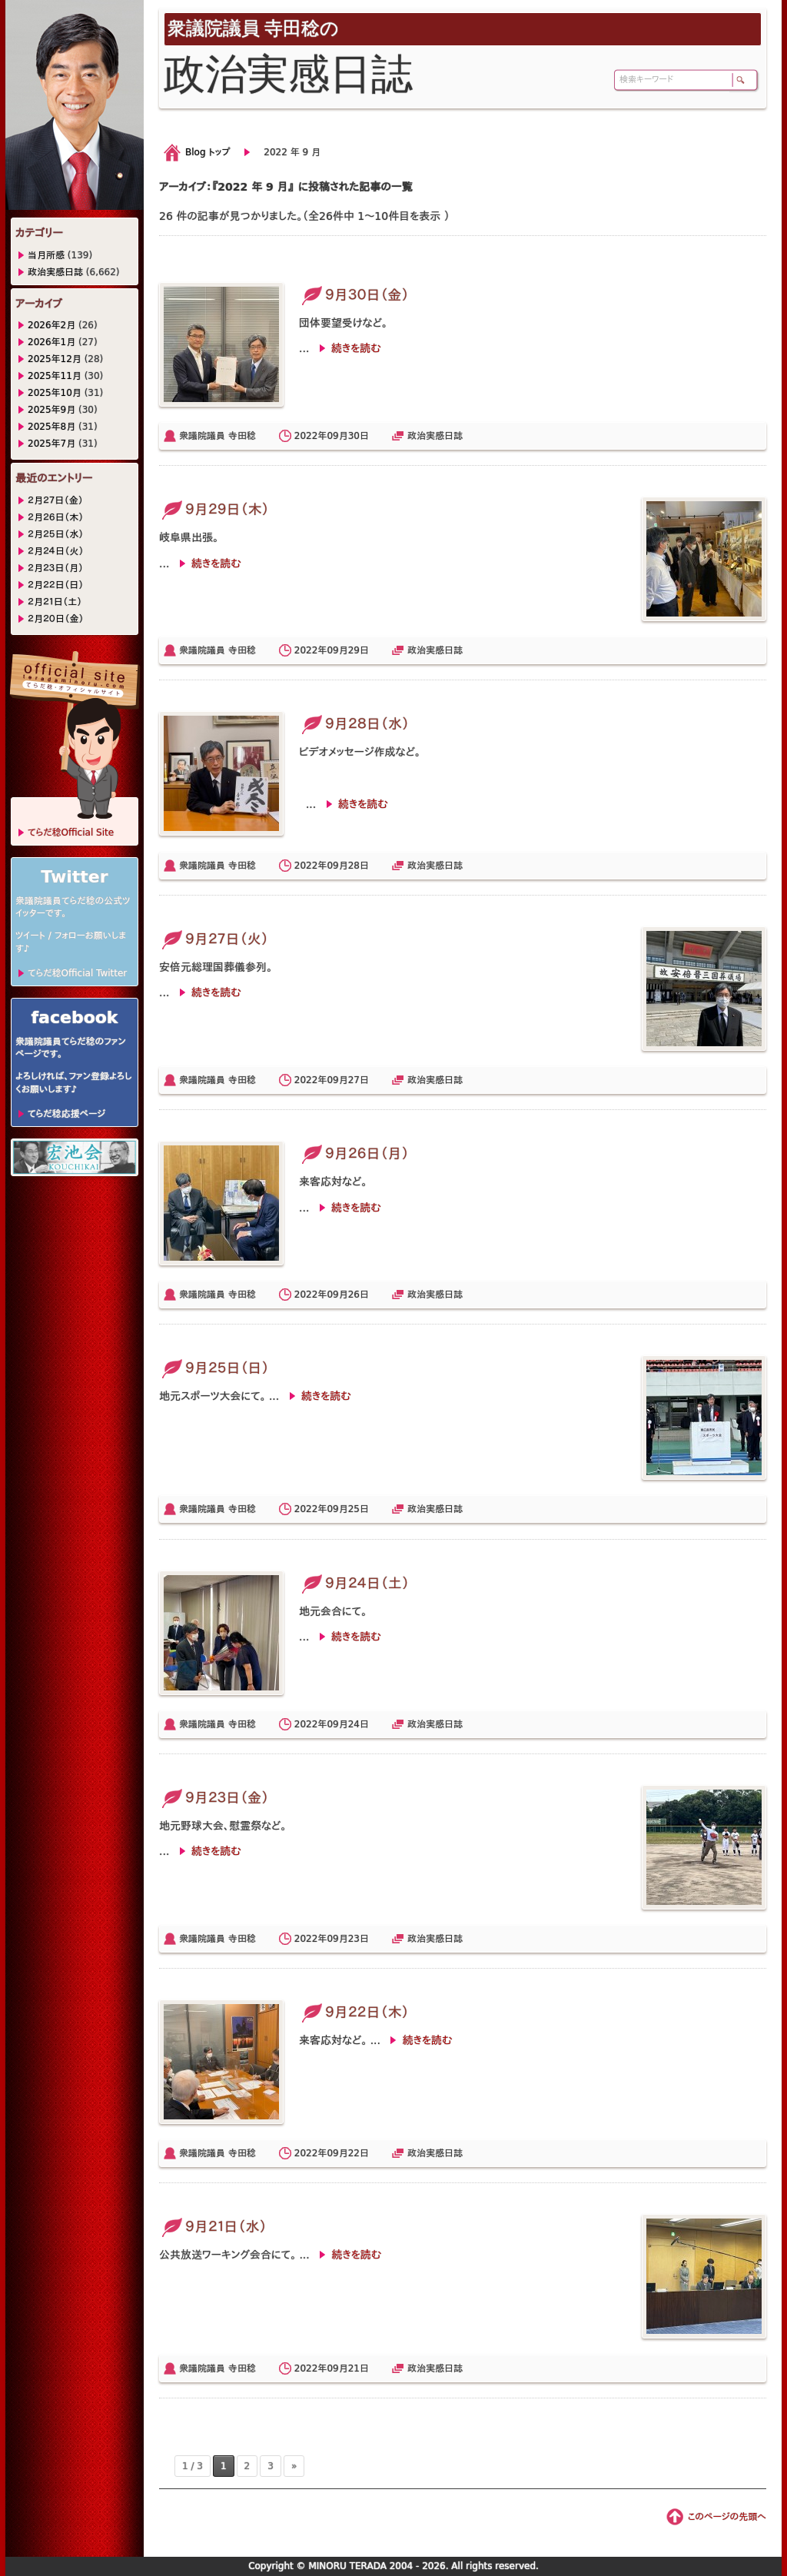 This screenshot has width=787, height=2576. Describe the element at coordinates (55, 500) in the screenshot. I see `２月２７日（金）` at that location.